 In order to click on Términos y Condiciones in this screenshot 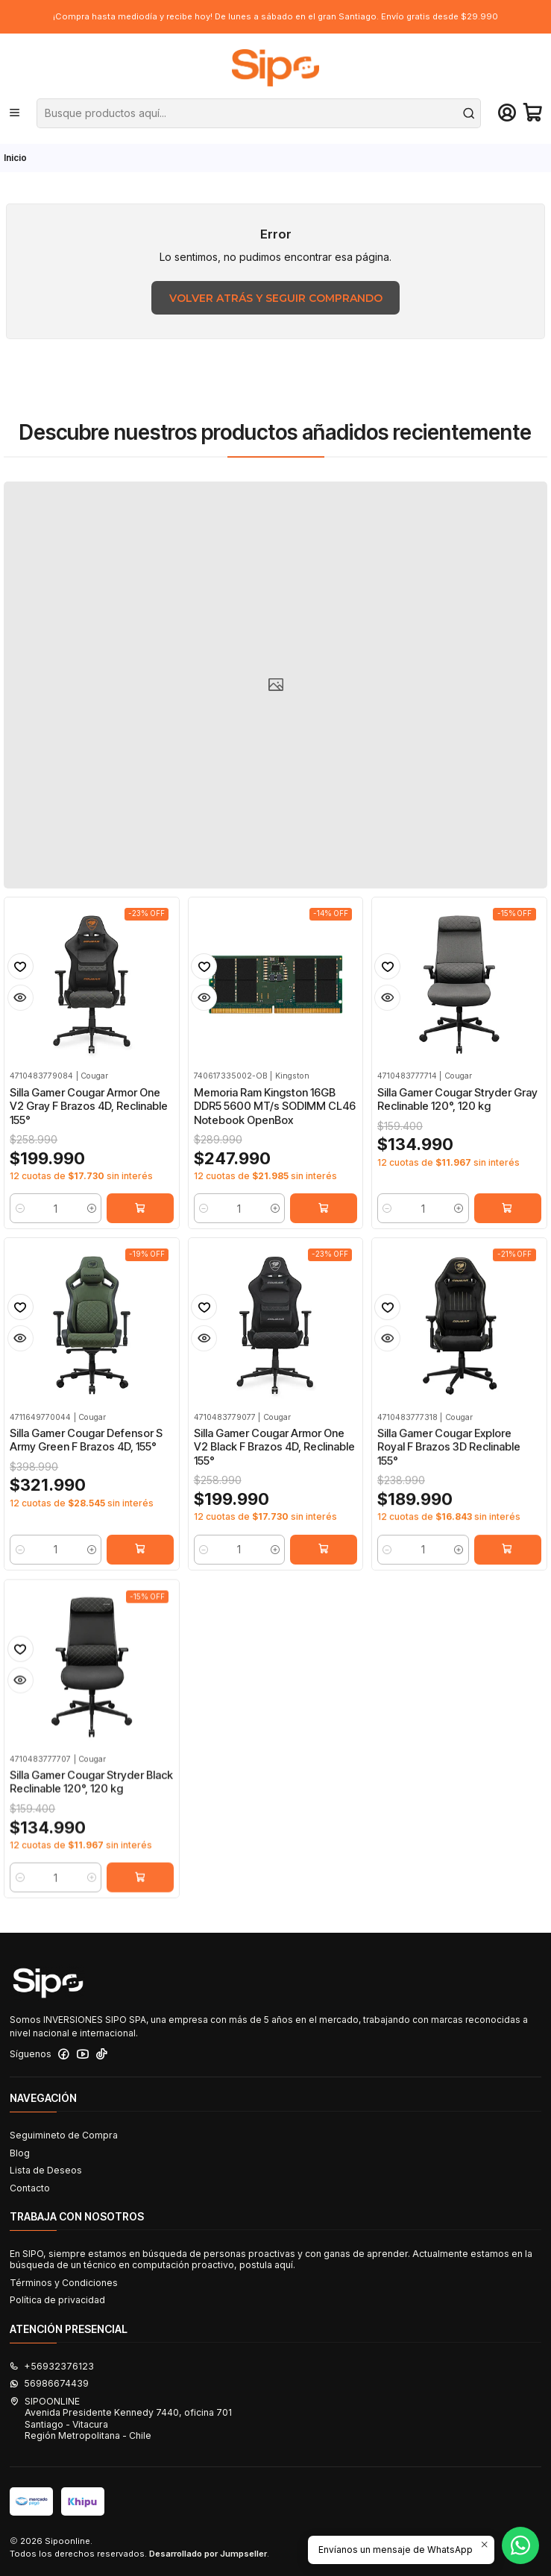, I will do `click(64, 2282)`.